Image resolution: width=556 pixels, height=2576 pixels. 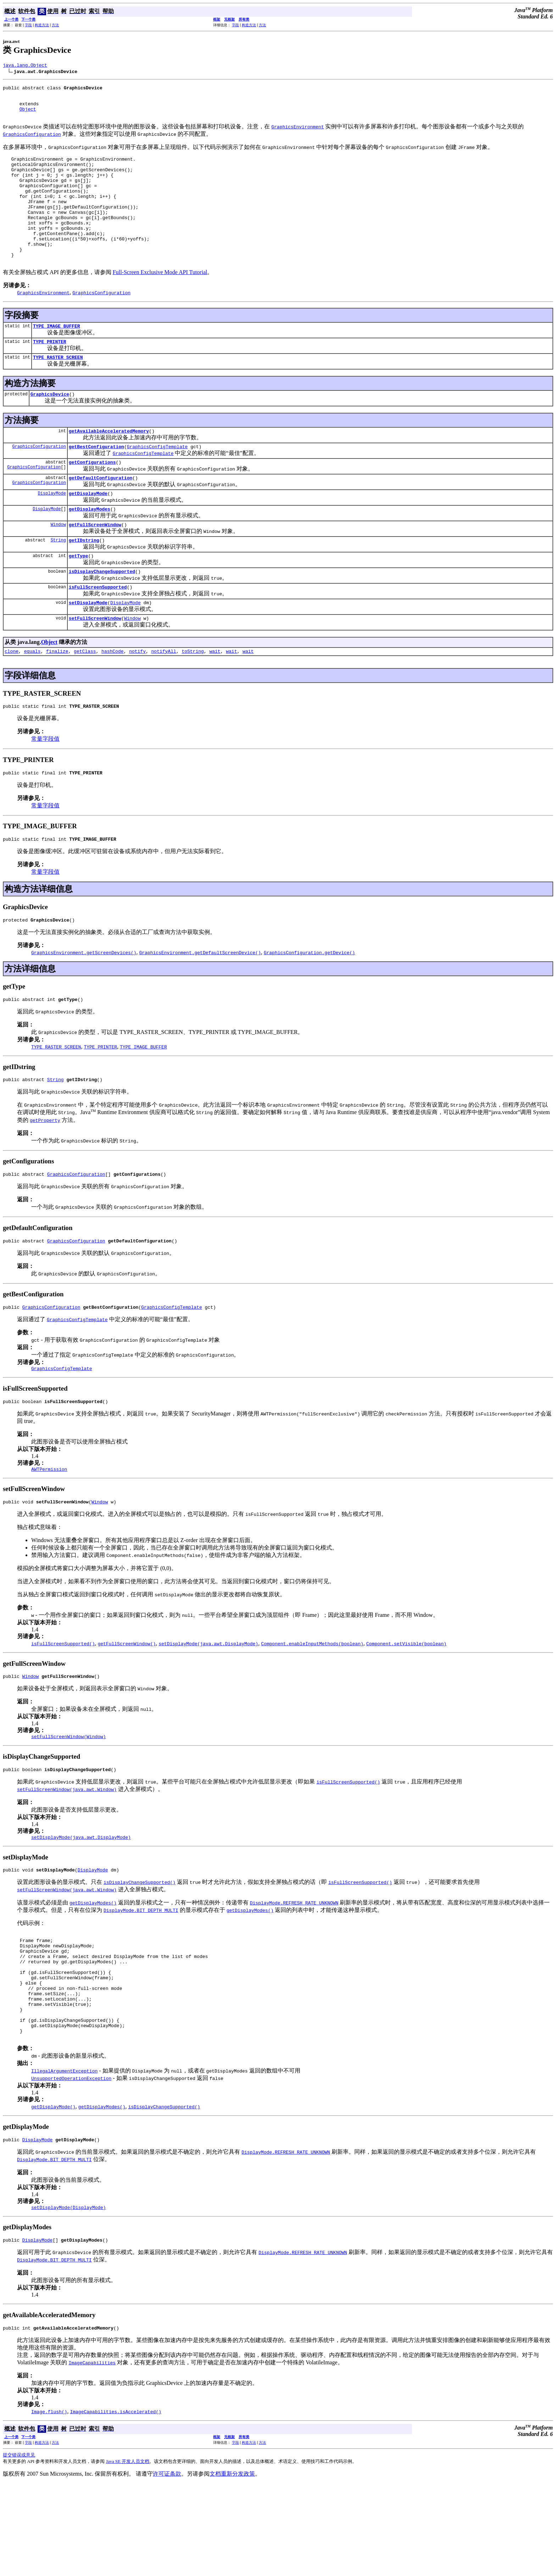 What do you see at coordinates (32, 699) in the screenshot?
I see `equals` at bounding box center [32, 699].